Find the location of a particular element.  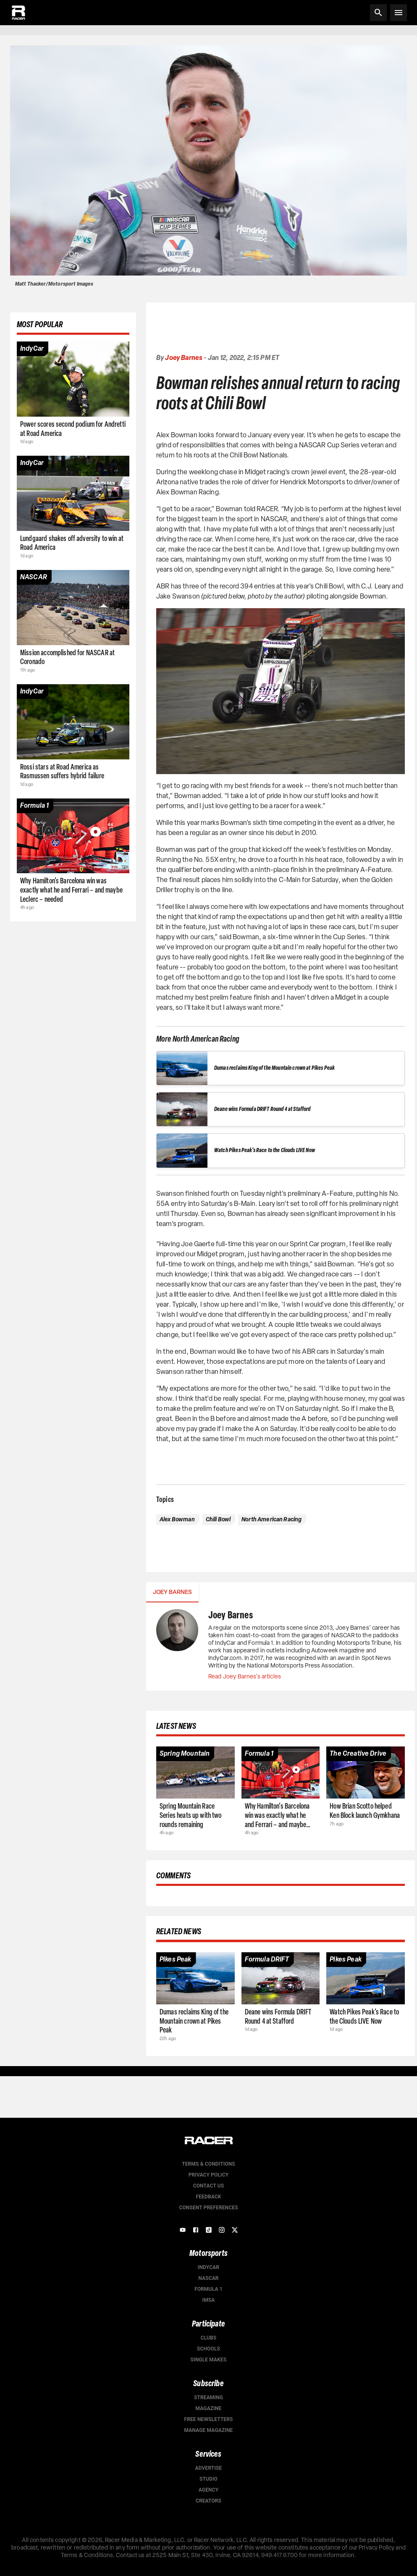

[Search] is located at coordinates (378, 12).